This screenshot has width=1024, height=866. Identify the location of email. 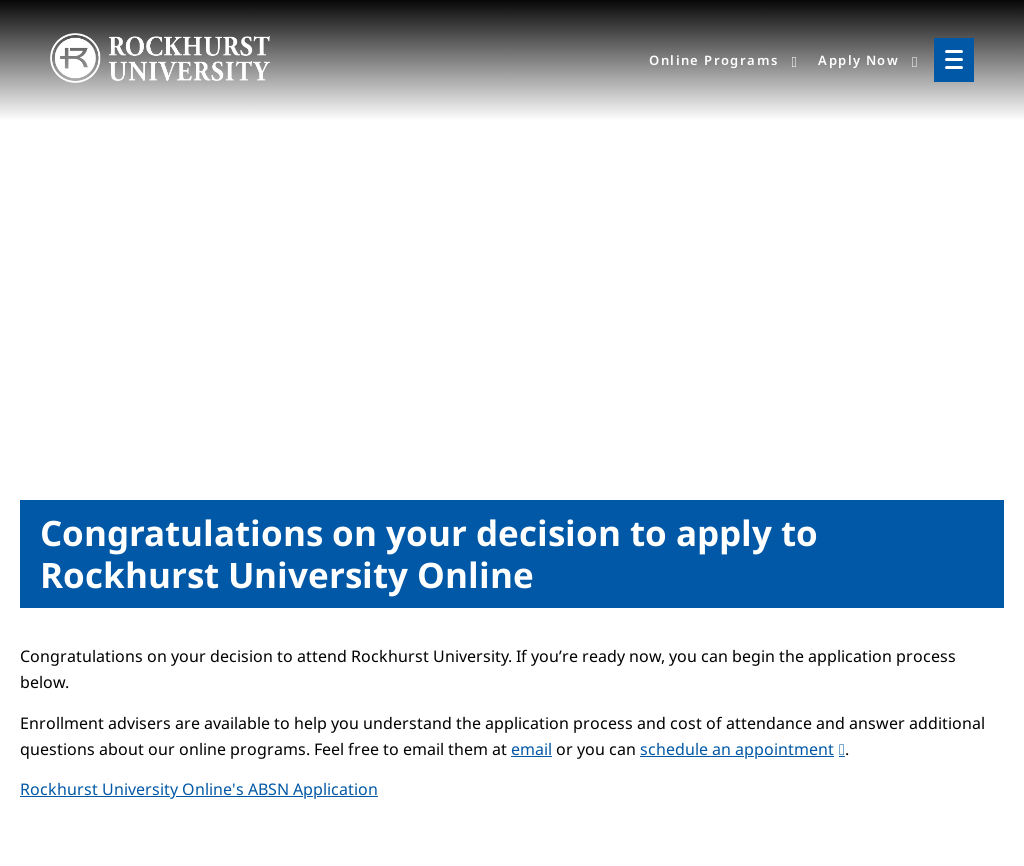
(531, 749).